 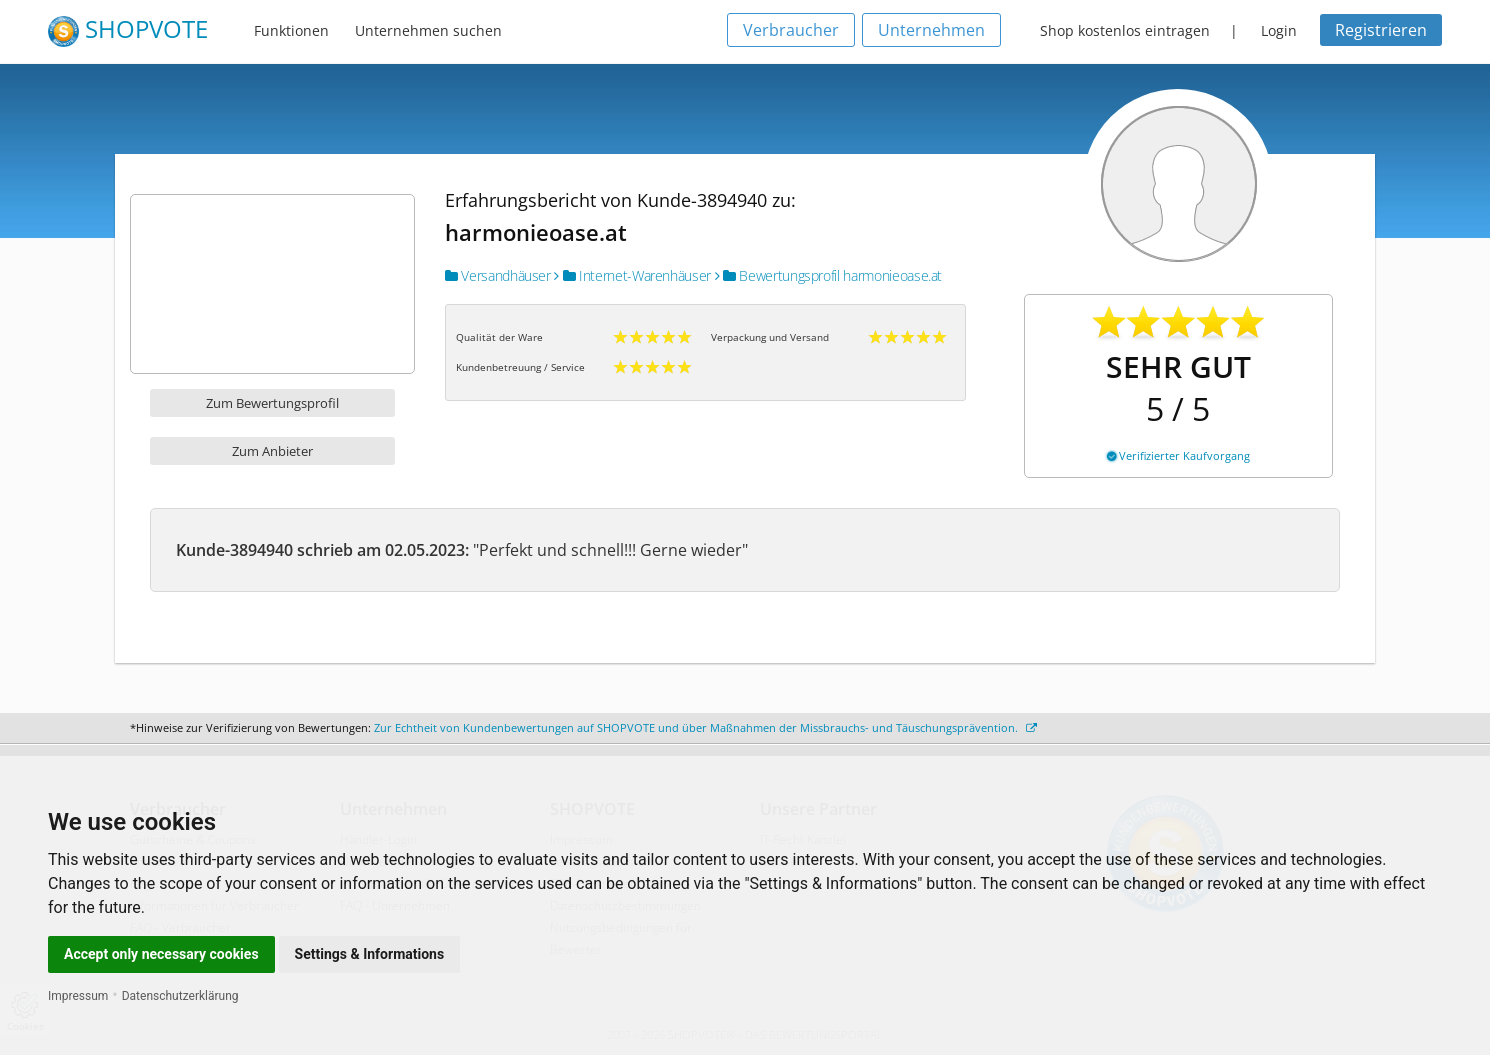 What do you see at coordinates (632, 275) in the screenshot?
I see `Internet-Warenhäuser` at bounding box center [632, 275].